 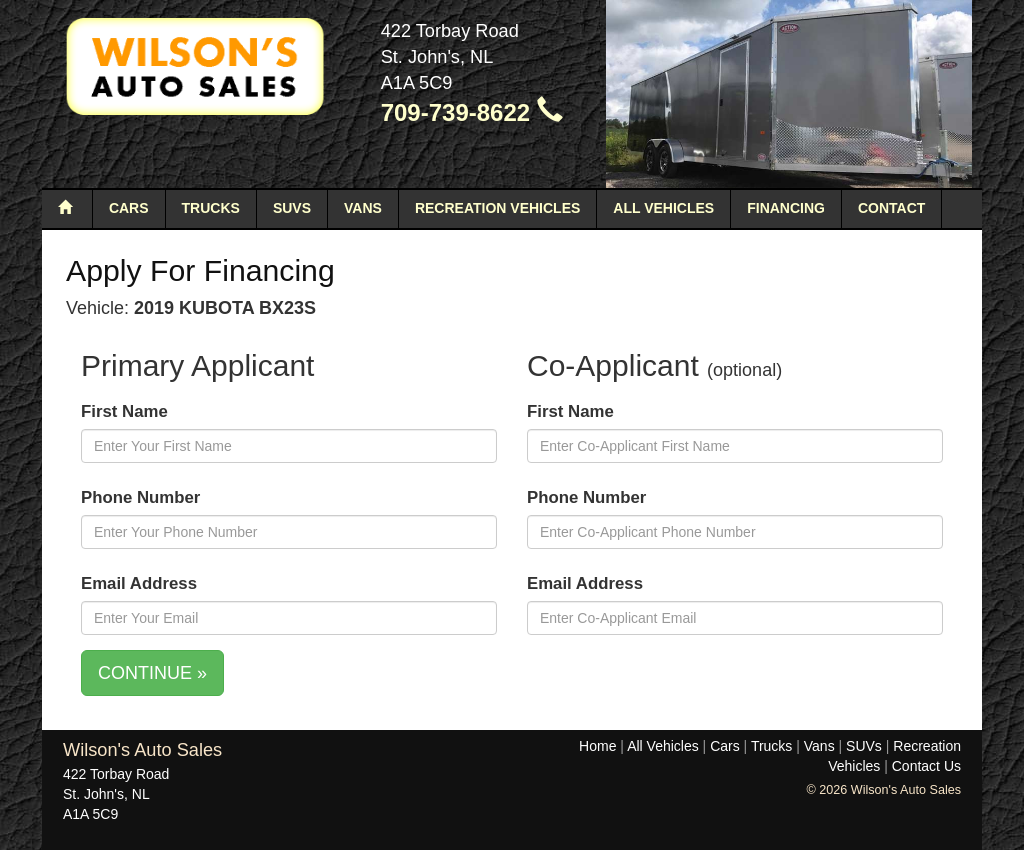 I want to click on First Name, so click(x=124, y=411).